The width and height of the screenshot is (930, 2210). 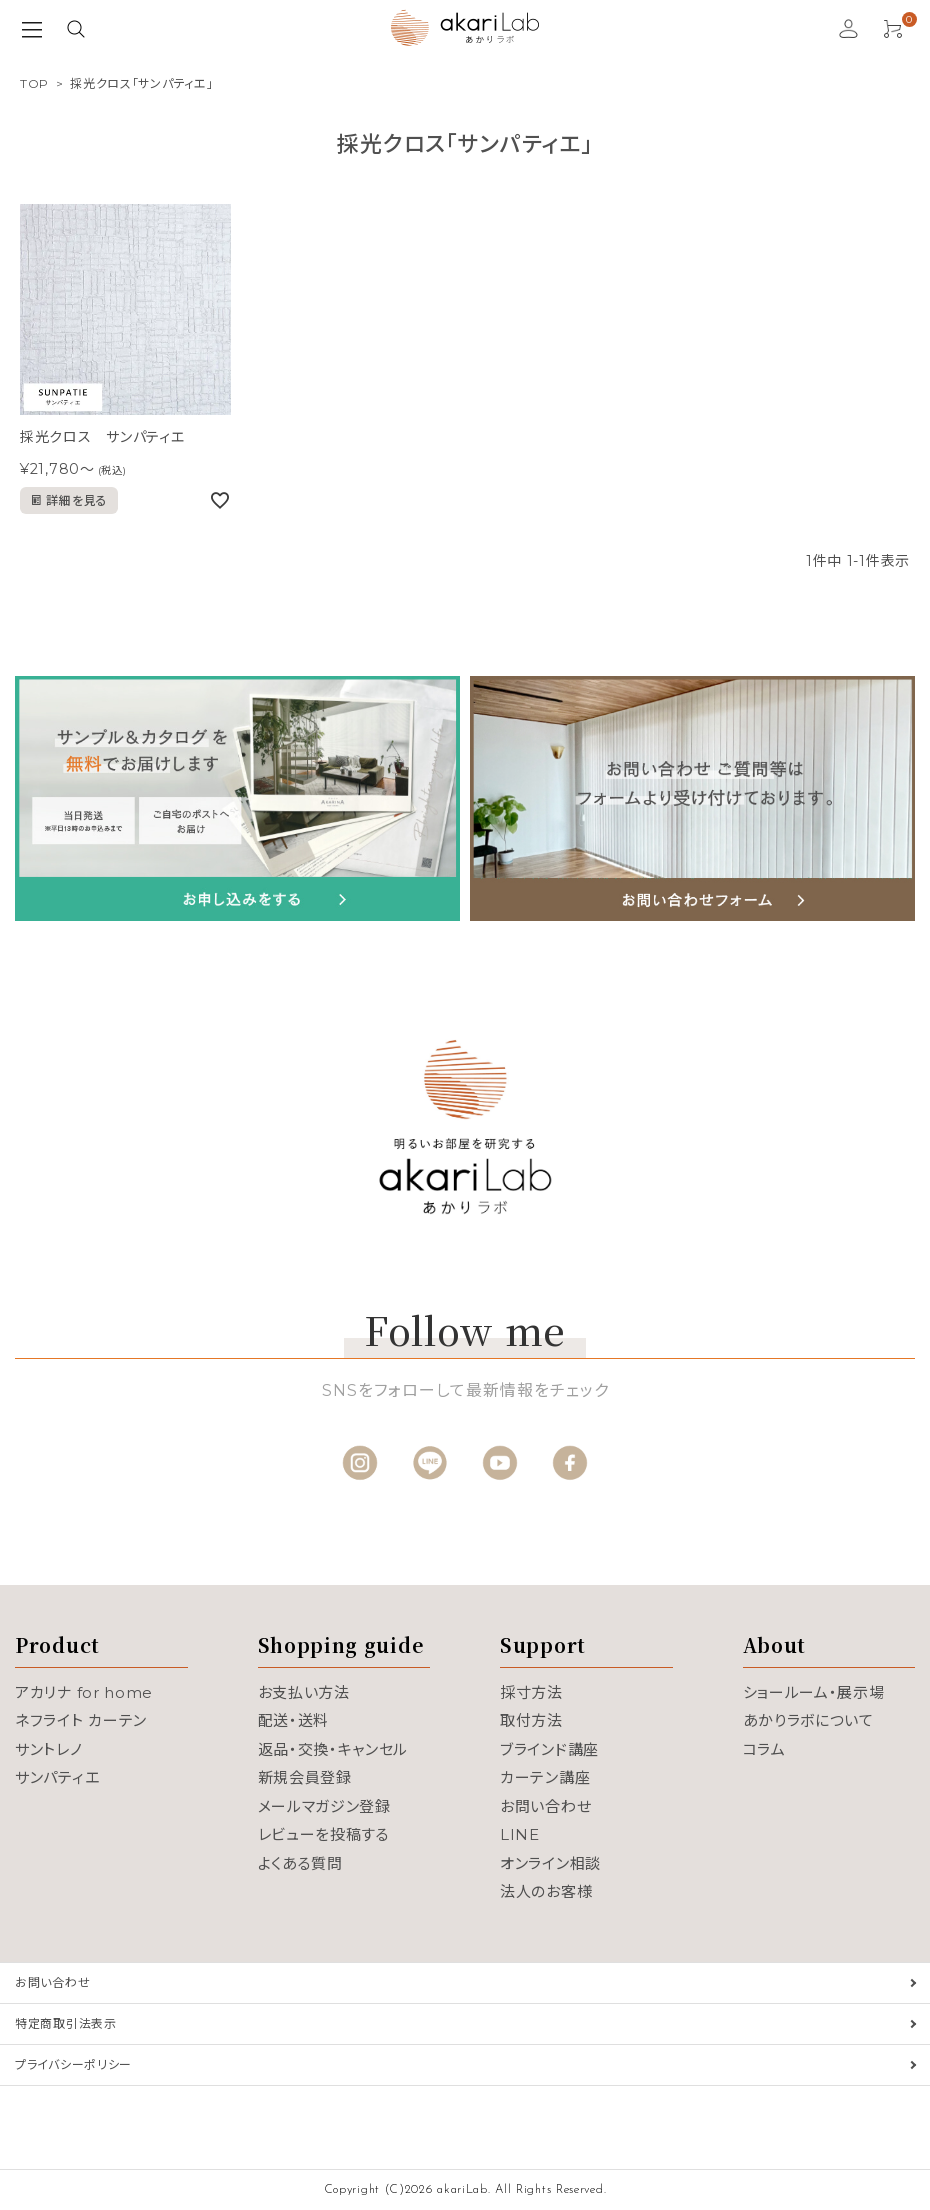 I want to click on 返品・交換・キャンセル, so click(x=333, y=1749).